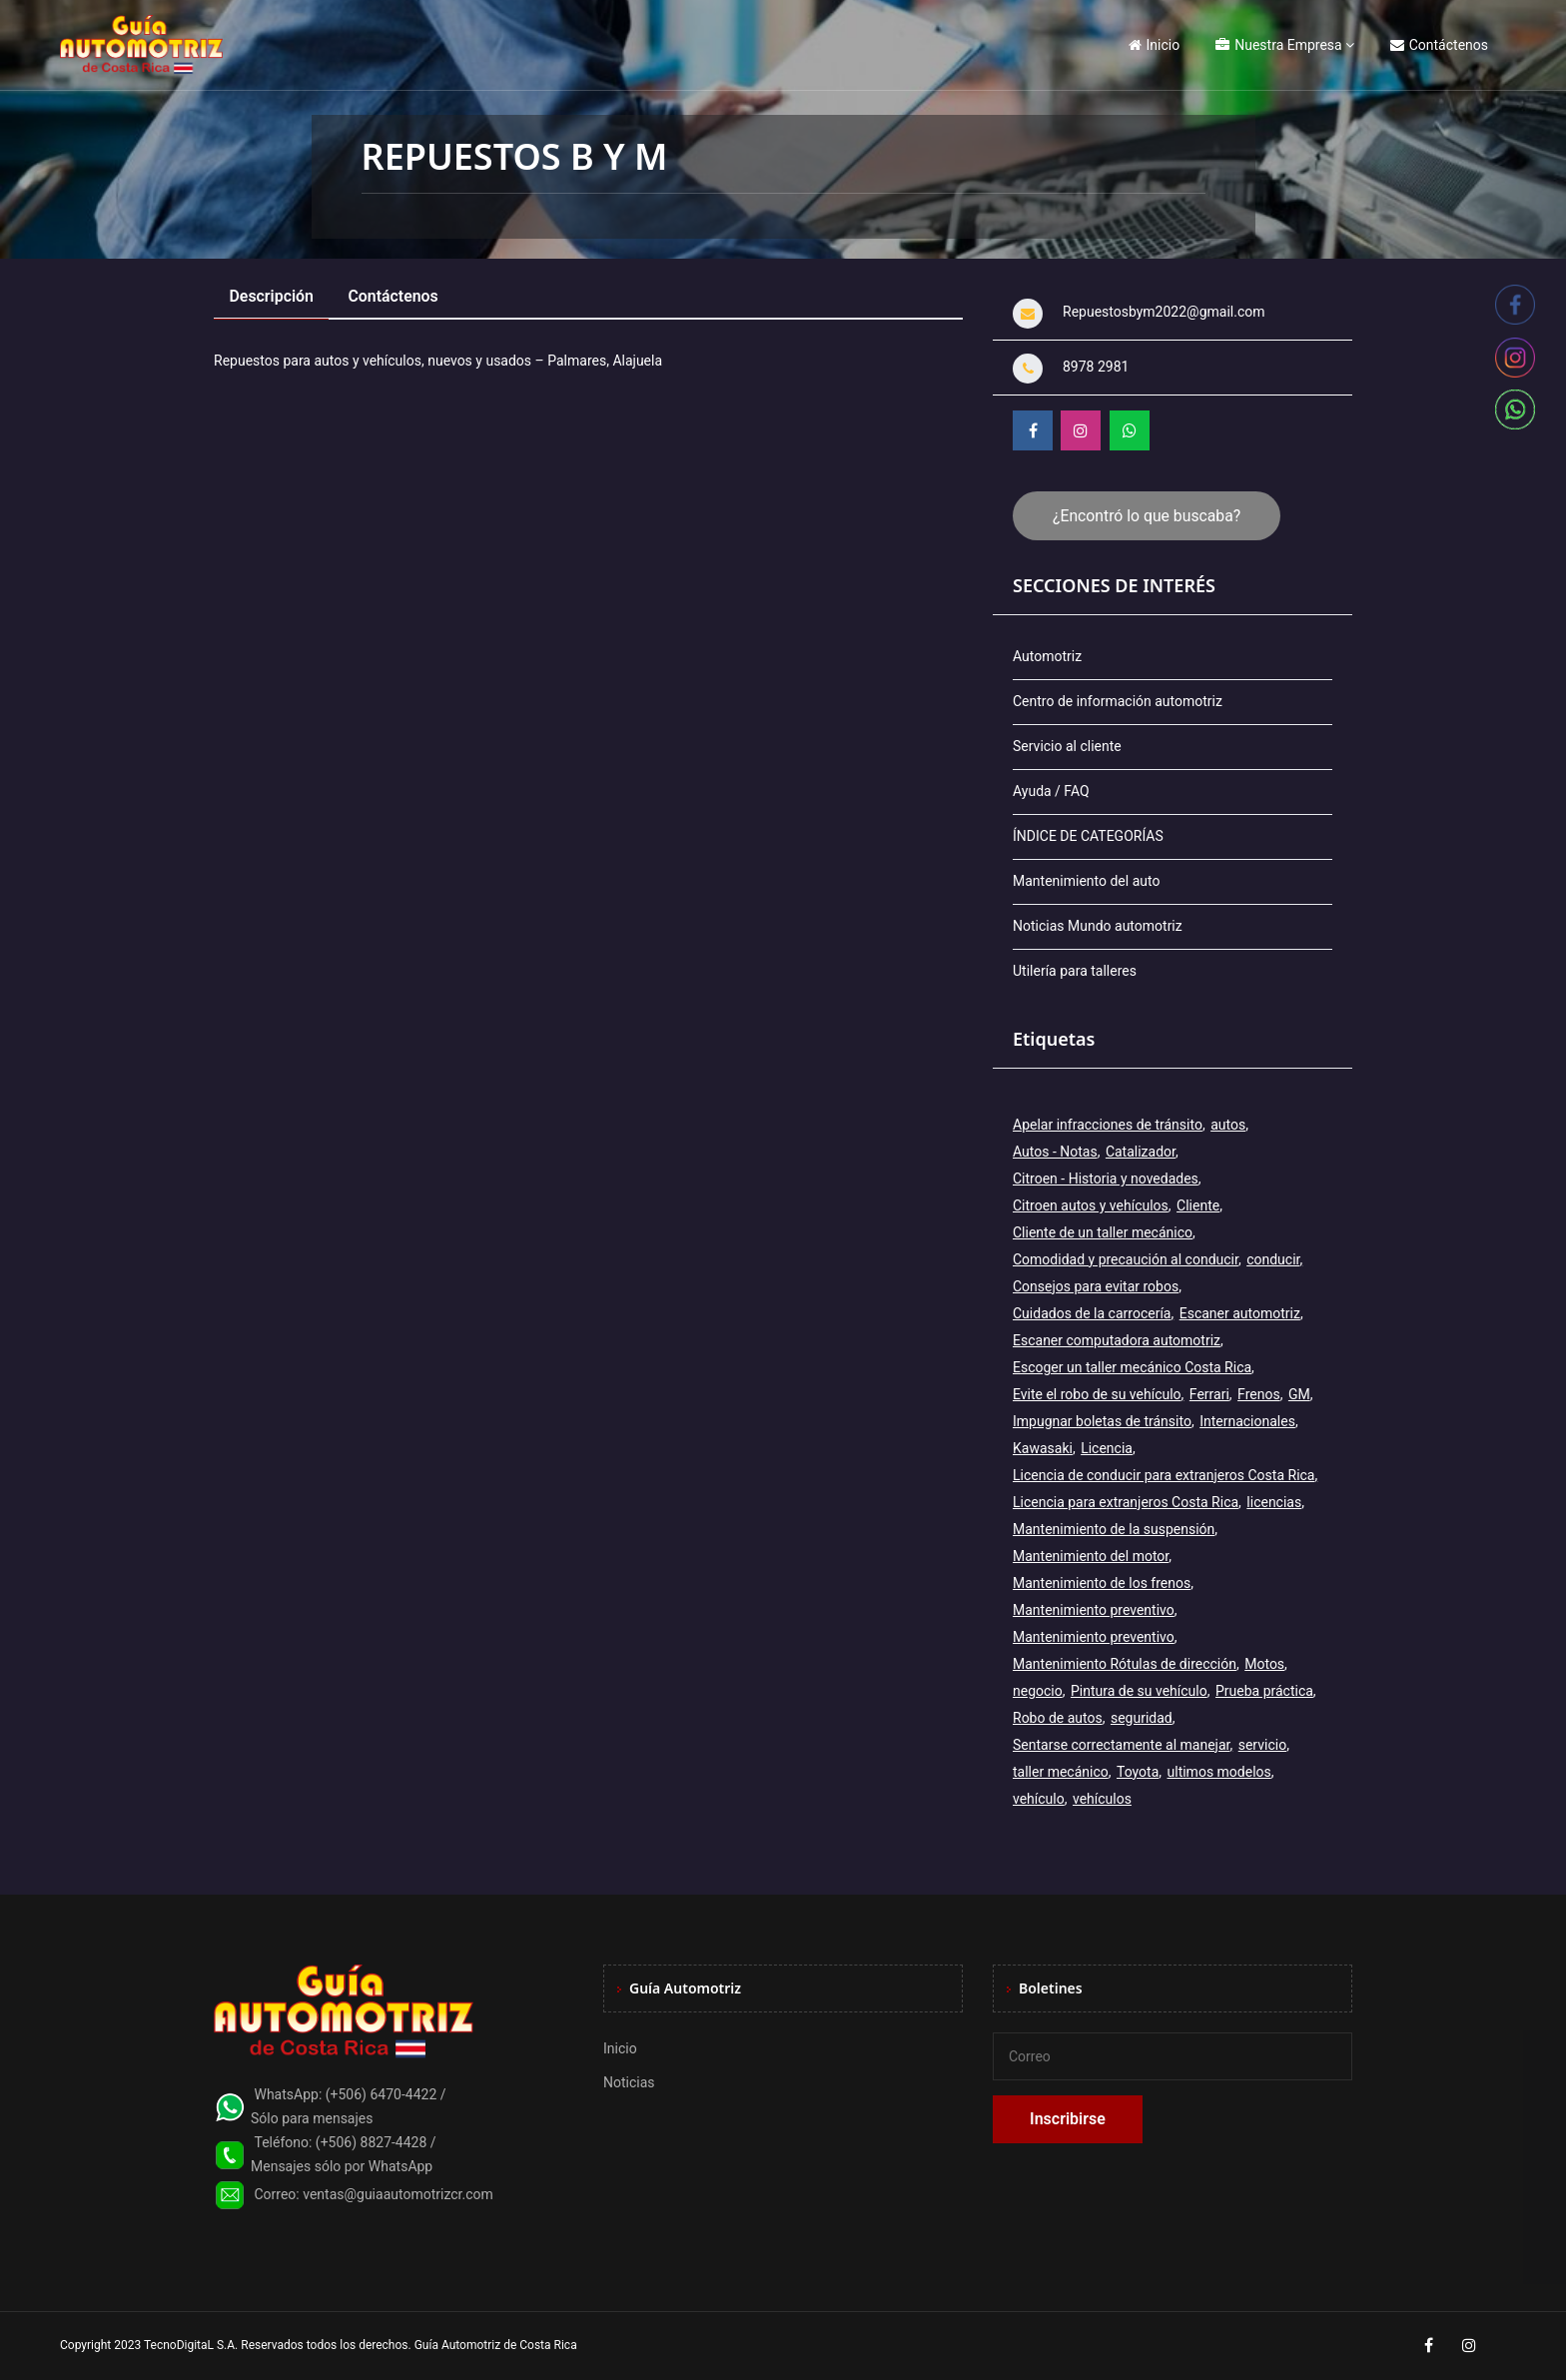 This screenshot has height=2380, width=1566. I want to click on Automotriz, so click(1047, 656).